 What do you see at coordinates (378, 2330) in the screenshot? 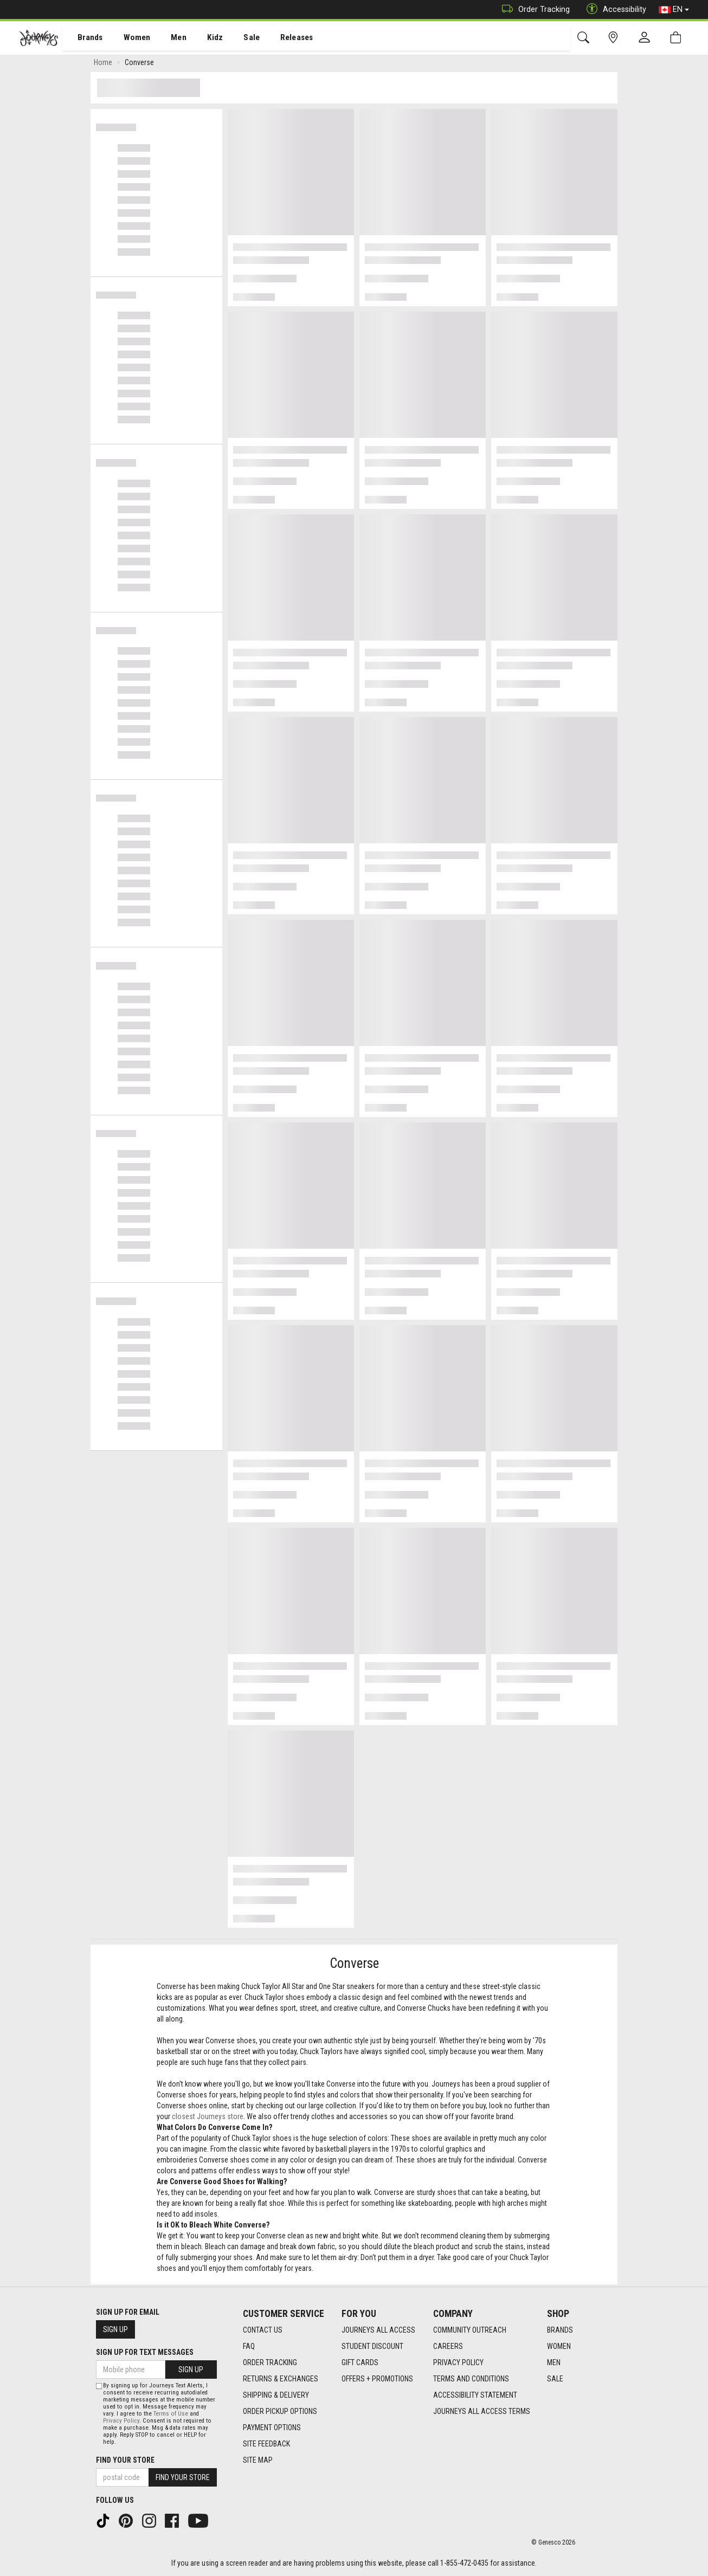
I see `Journeys All Access` at bounding box center [378, 2330].